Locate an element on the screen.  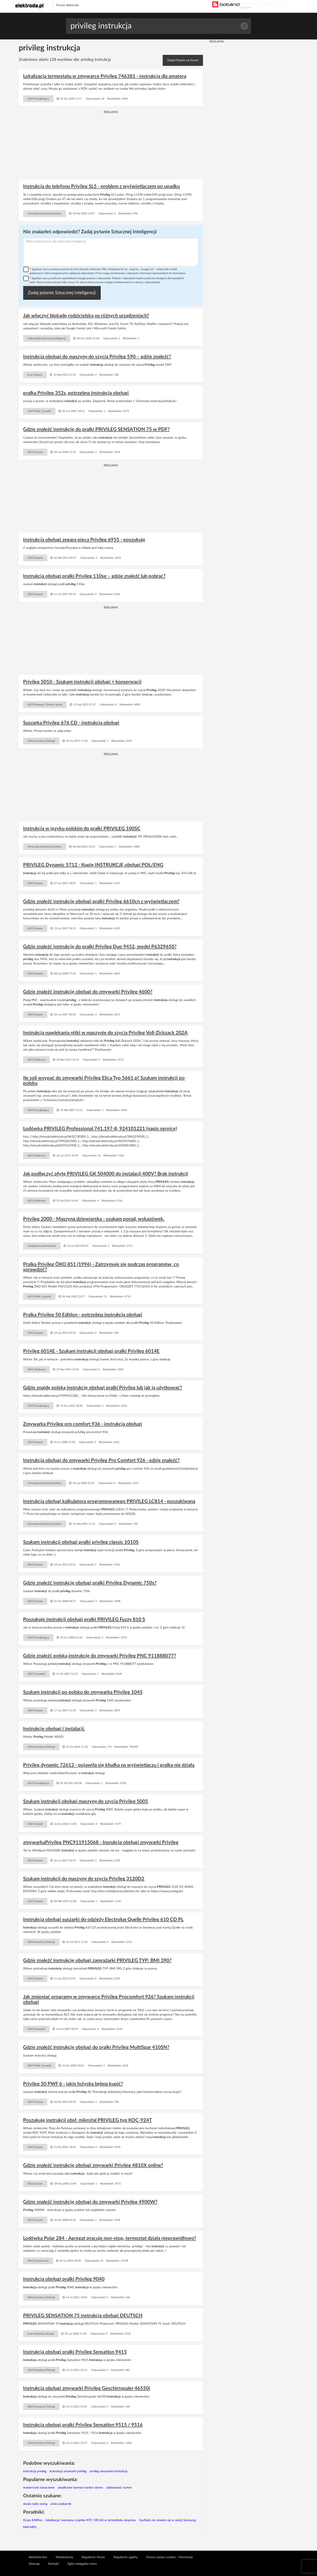
Moderatorzy is located at coordinates (64, 2557).